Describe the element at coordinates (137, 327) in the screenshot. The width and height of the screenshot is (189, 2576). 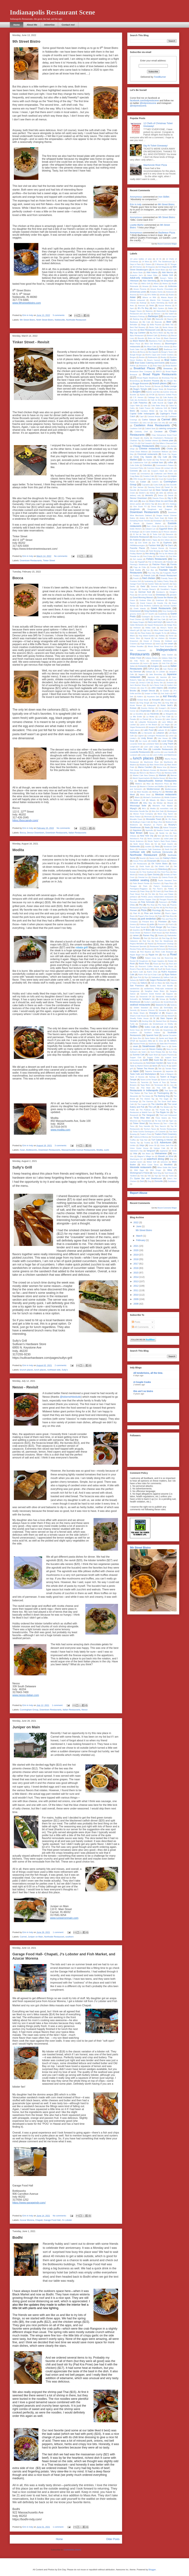
I see `Bent Rail Brewery` at that location.